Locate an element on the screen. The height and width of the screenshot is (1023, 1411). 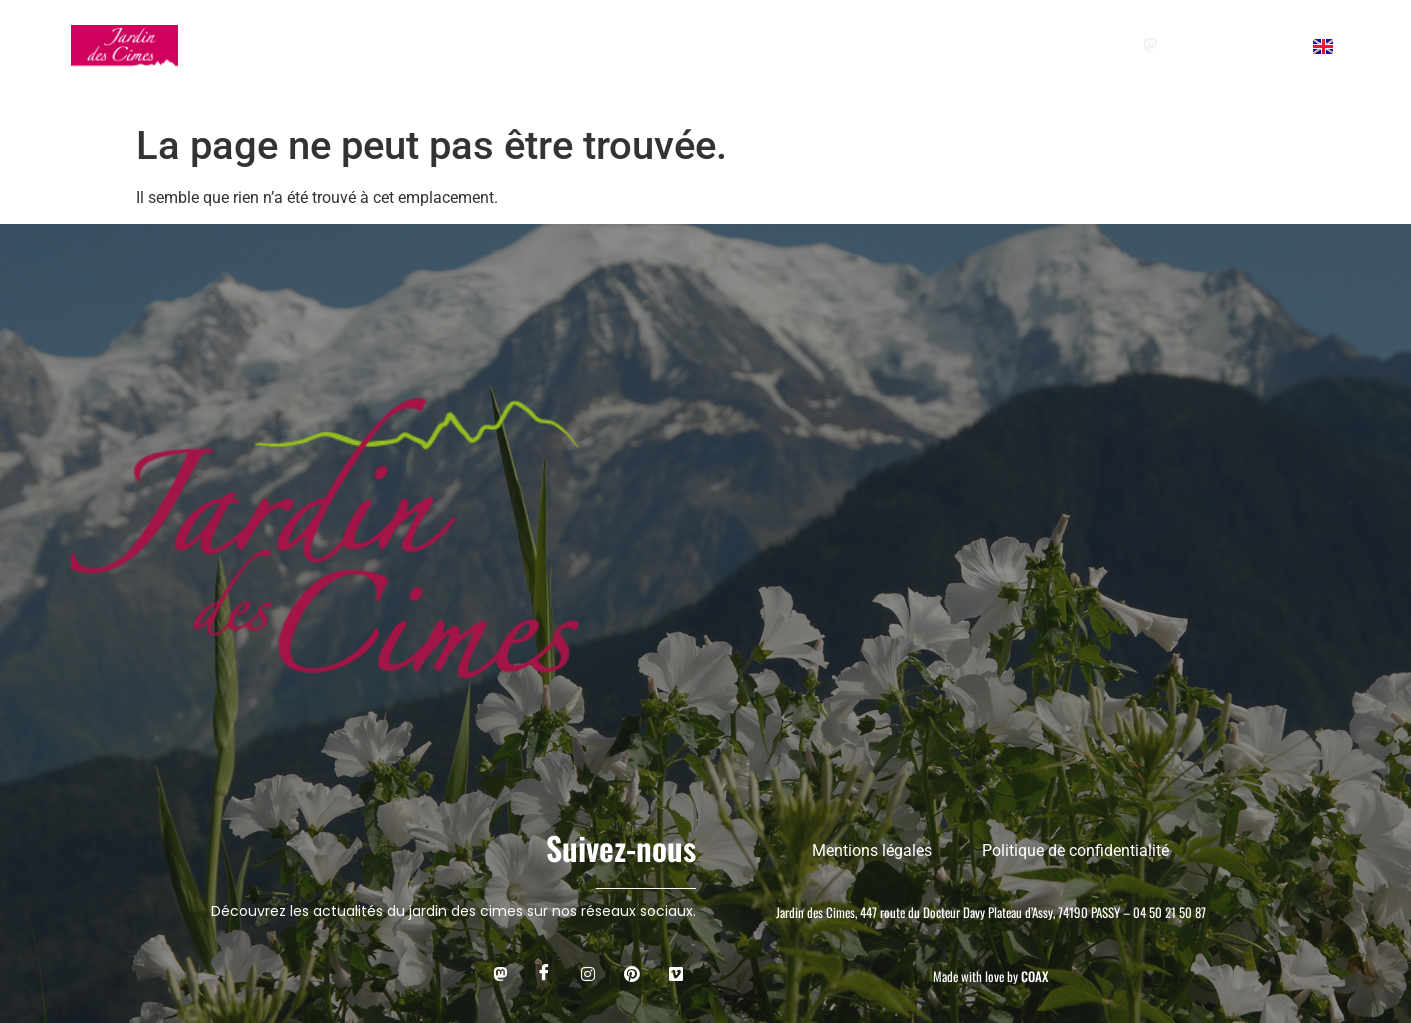
L’ASSOCIATION is located at coordinates (876, 45).